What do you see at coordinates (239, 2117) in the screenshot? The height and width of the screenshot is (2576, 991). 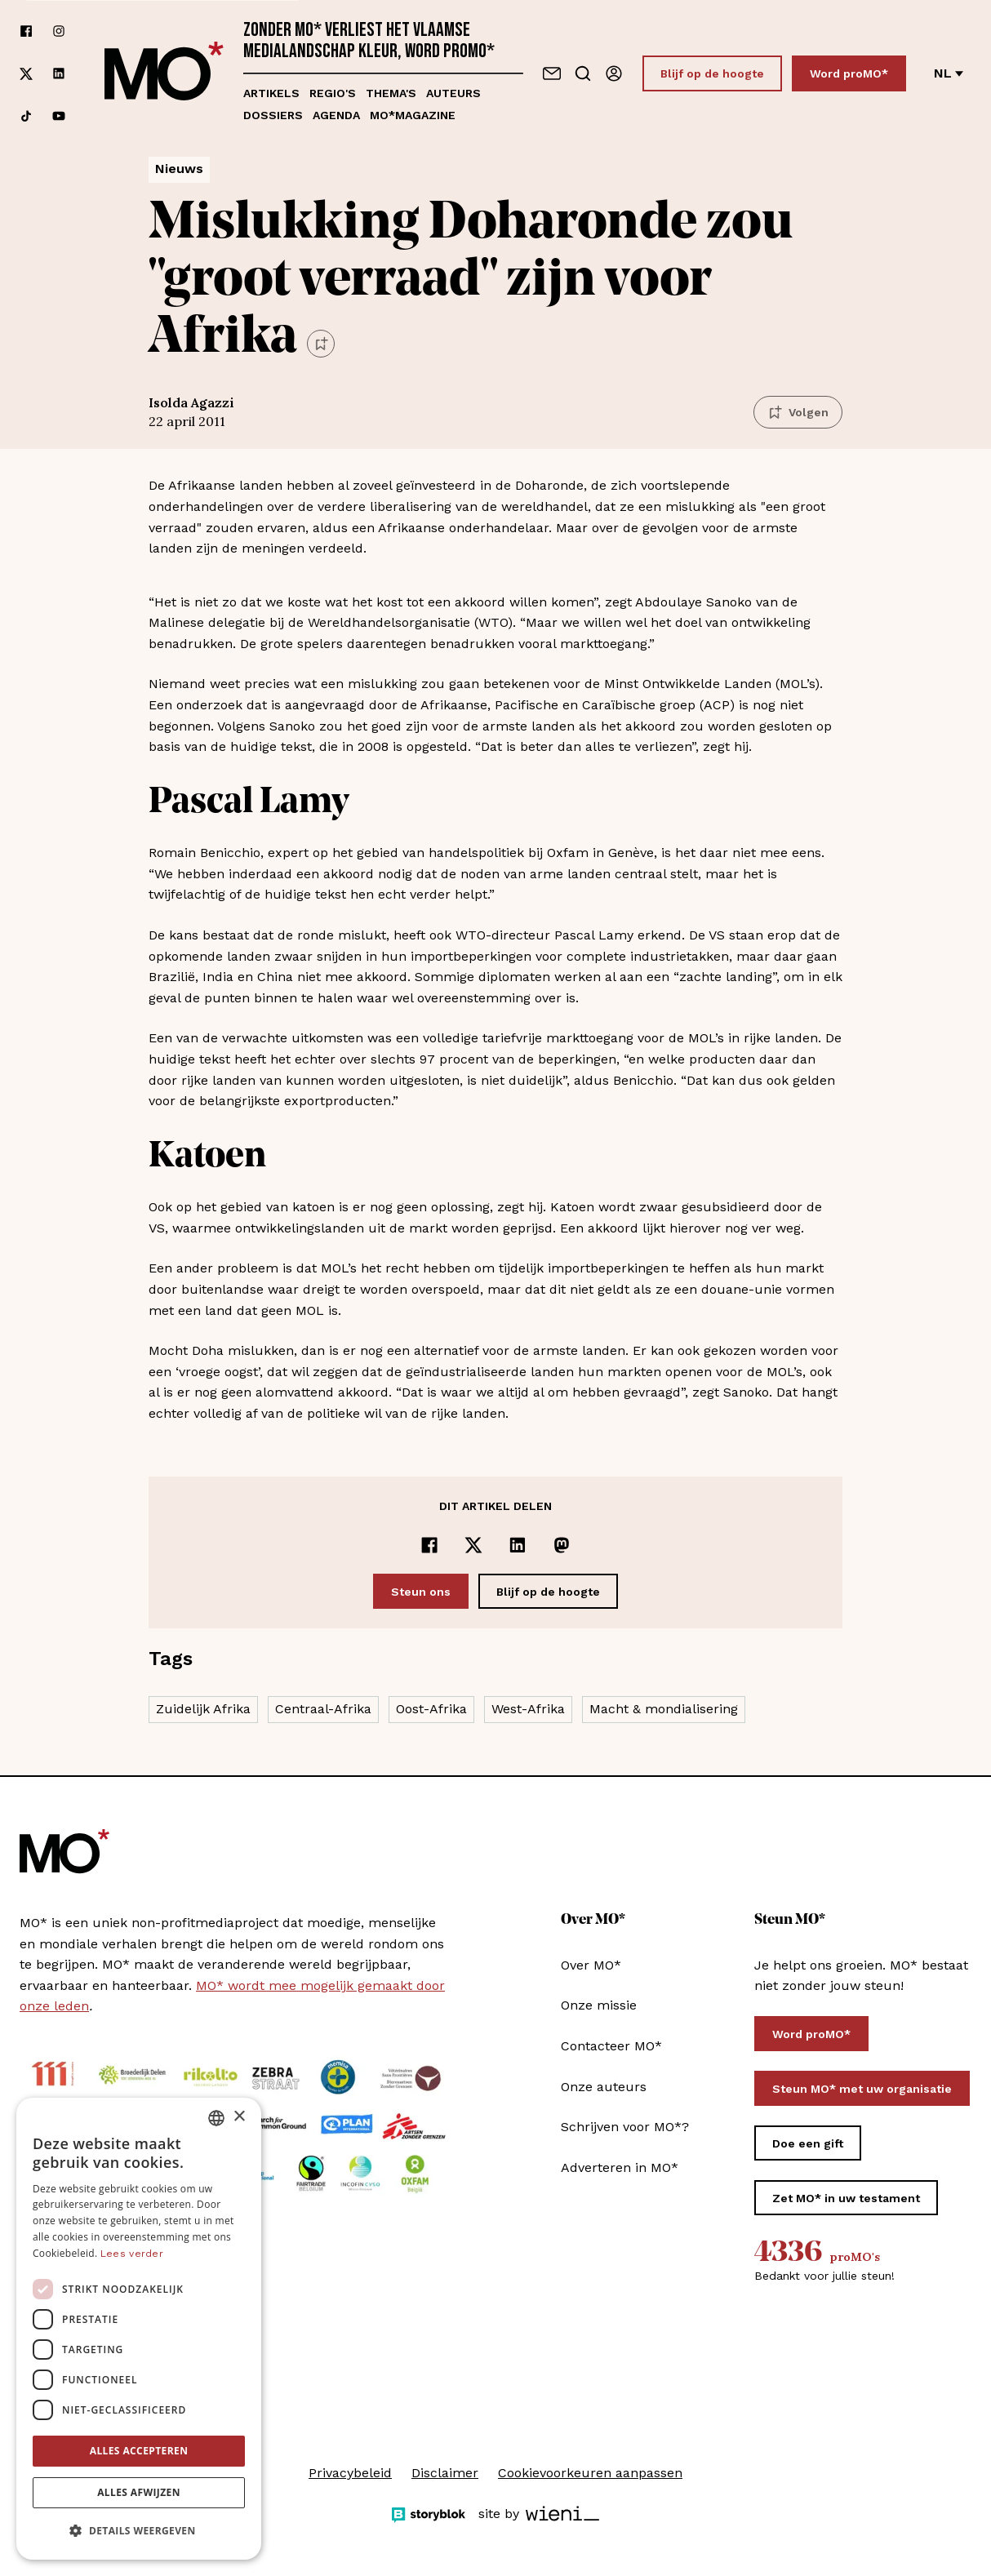 I see `× [button]` at bounding box center [239, 2117].